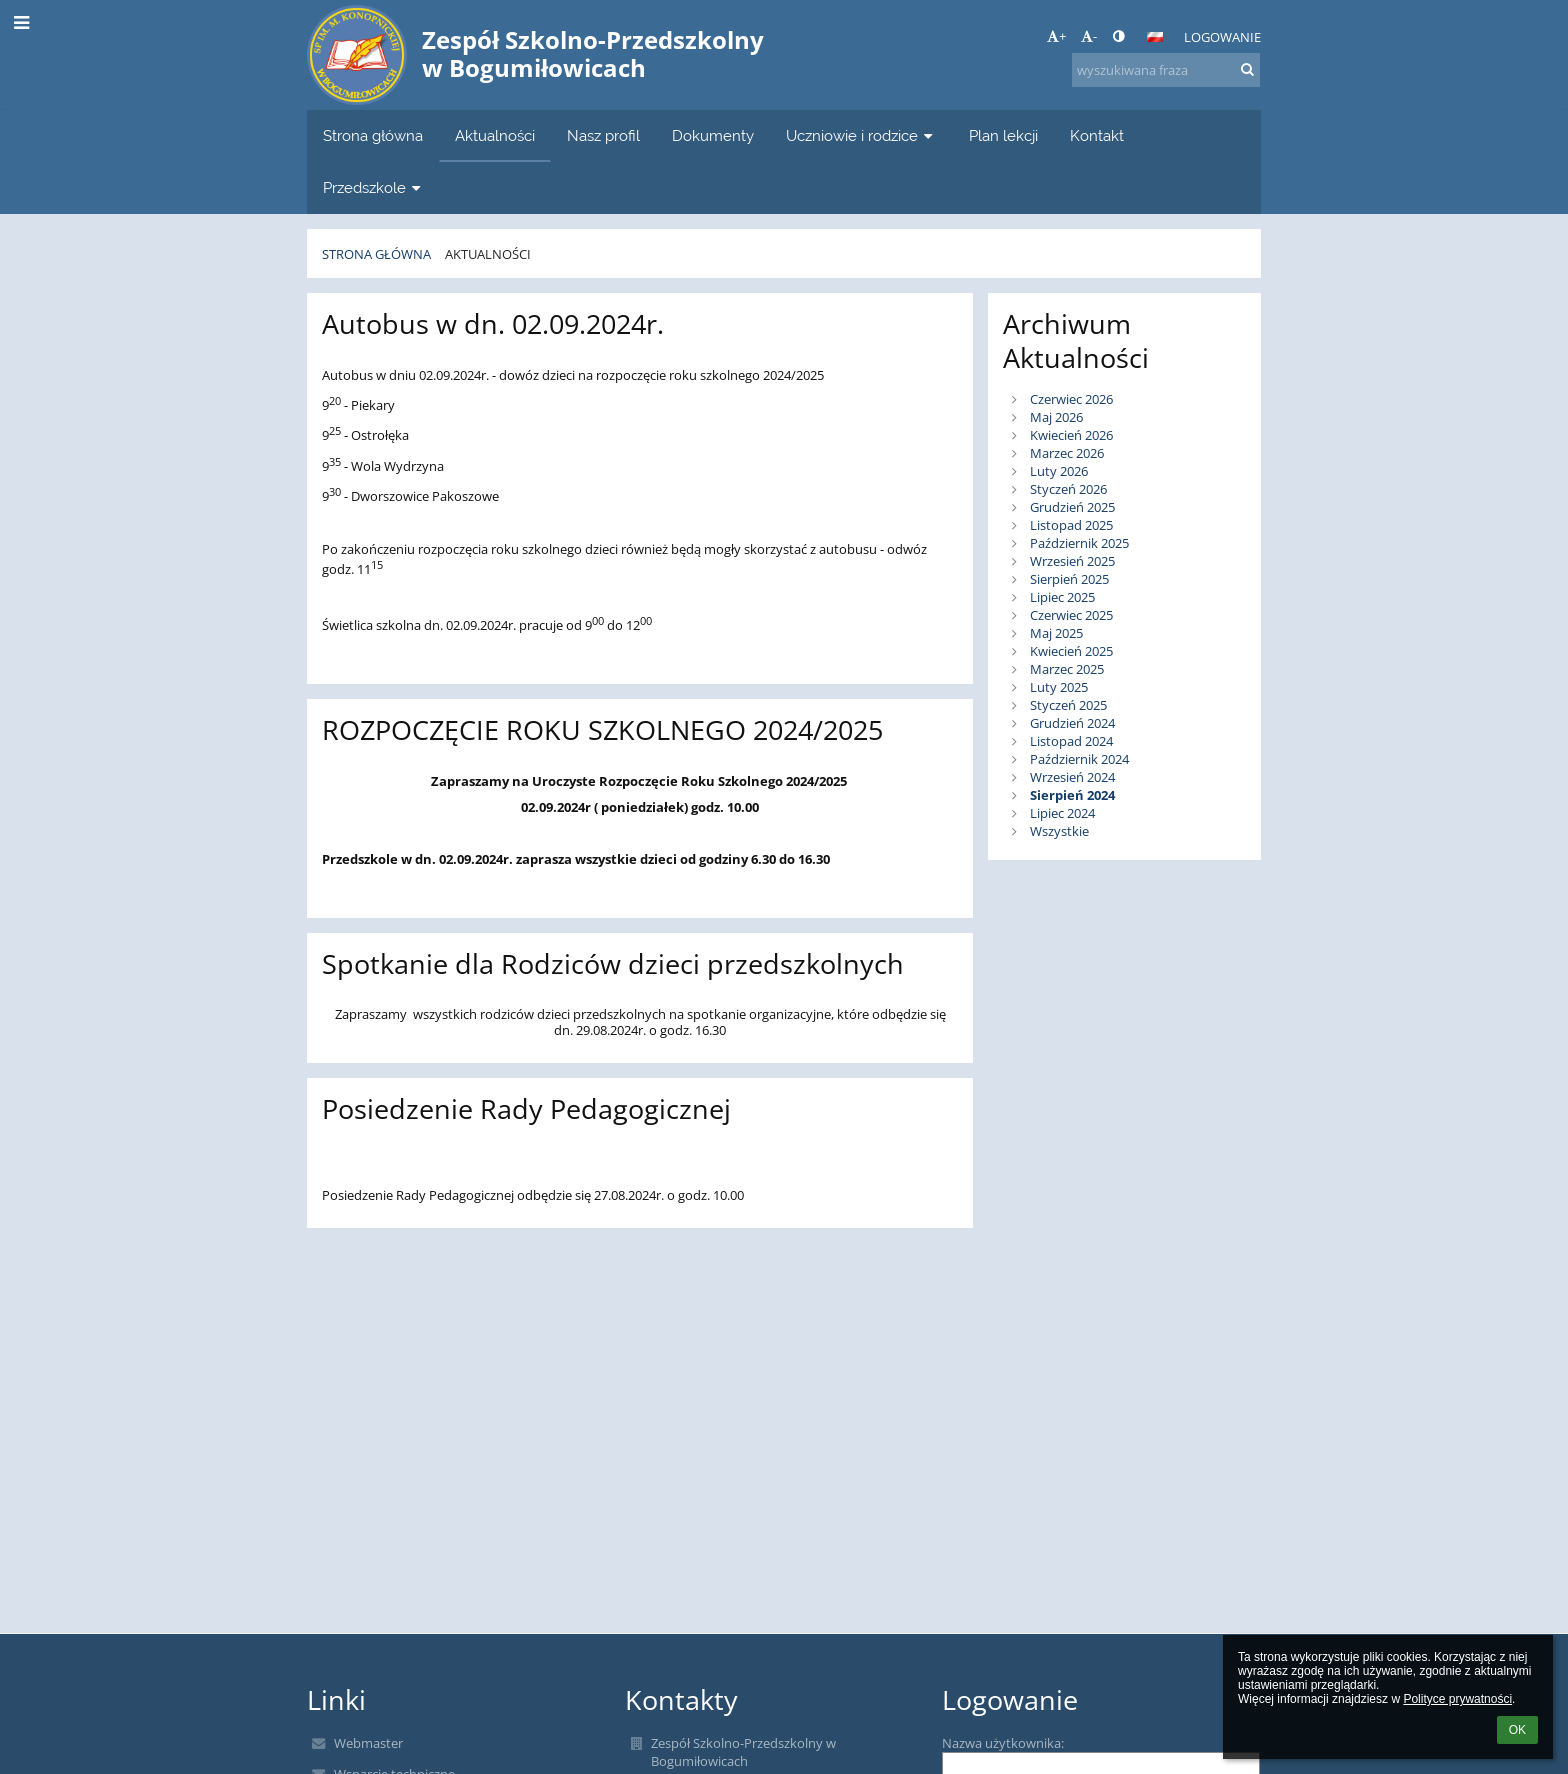 The image size is (1568, 1774). Describe the element at coordinates (1056, 36) in the screenshot. I see `+ [button]` at that location.